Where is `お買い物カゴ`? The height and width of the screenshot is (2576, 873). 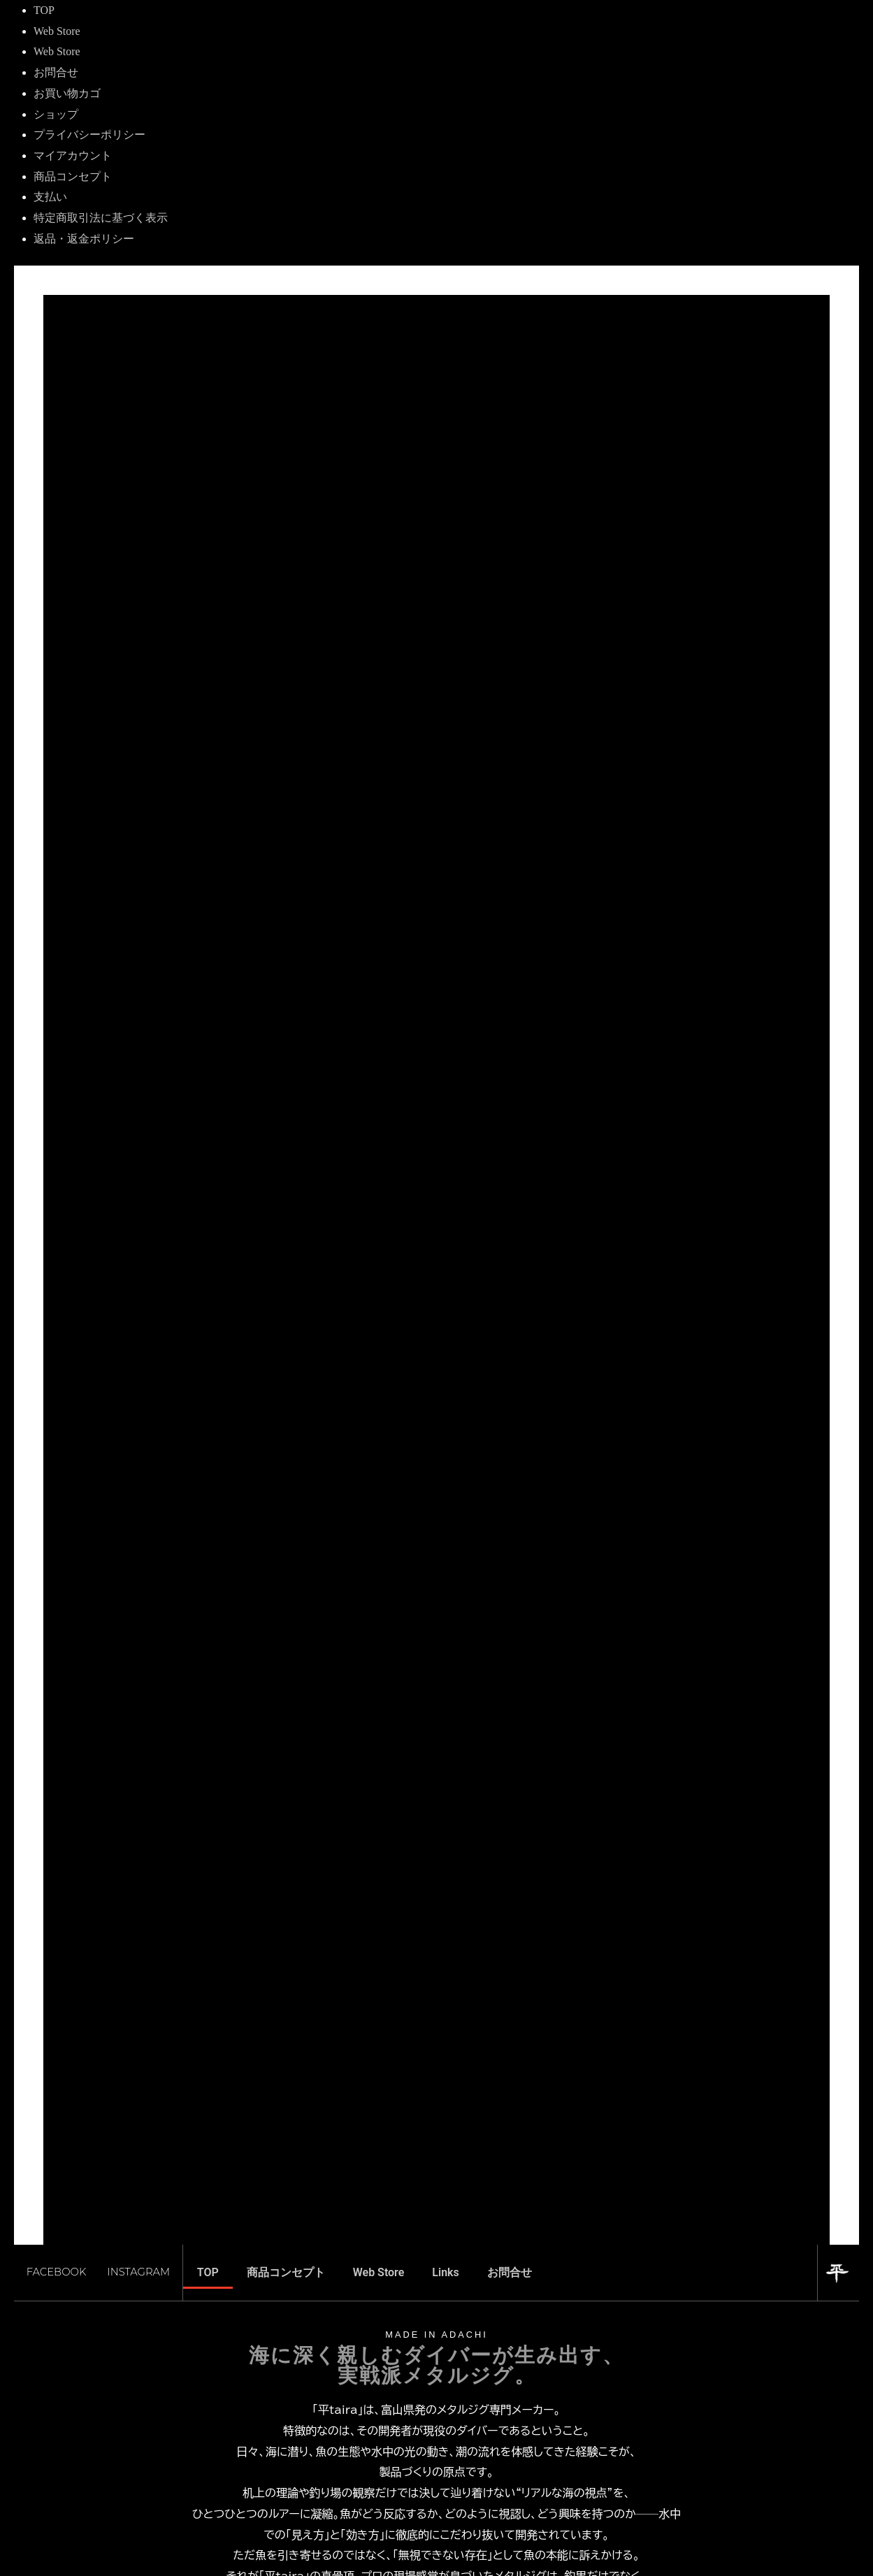 お買い物カゴ is located at coordinates (67, 93).